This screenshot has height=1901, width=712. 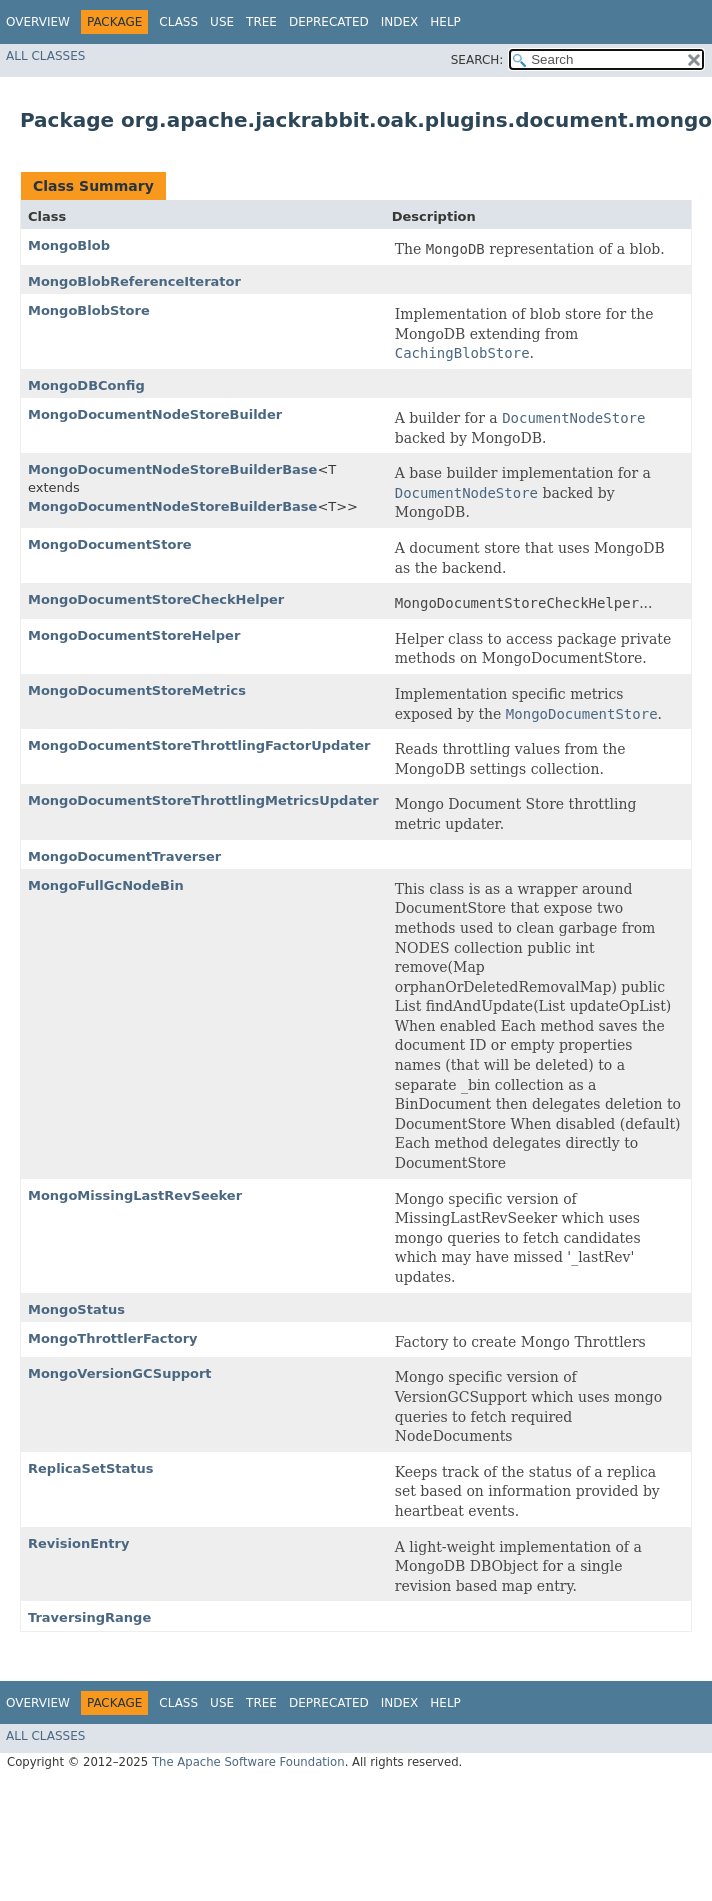 I want to click on The Apache Software Foundation, so click(x=248, y=1762).